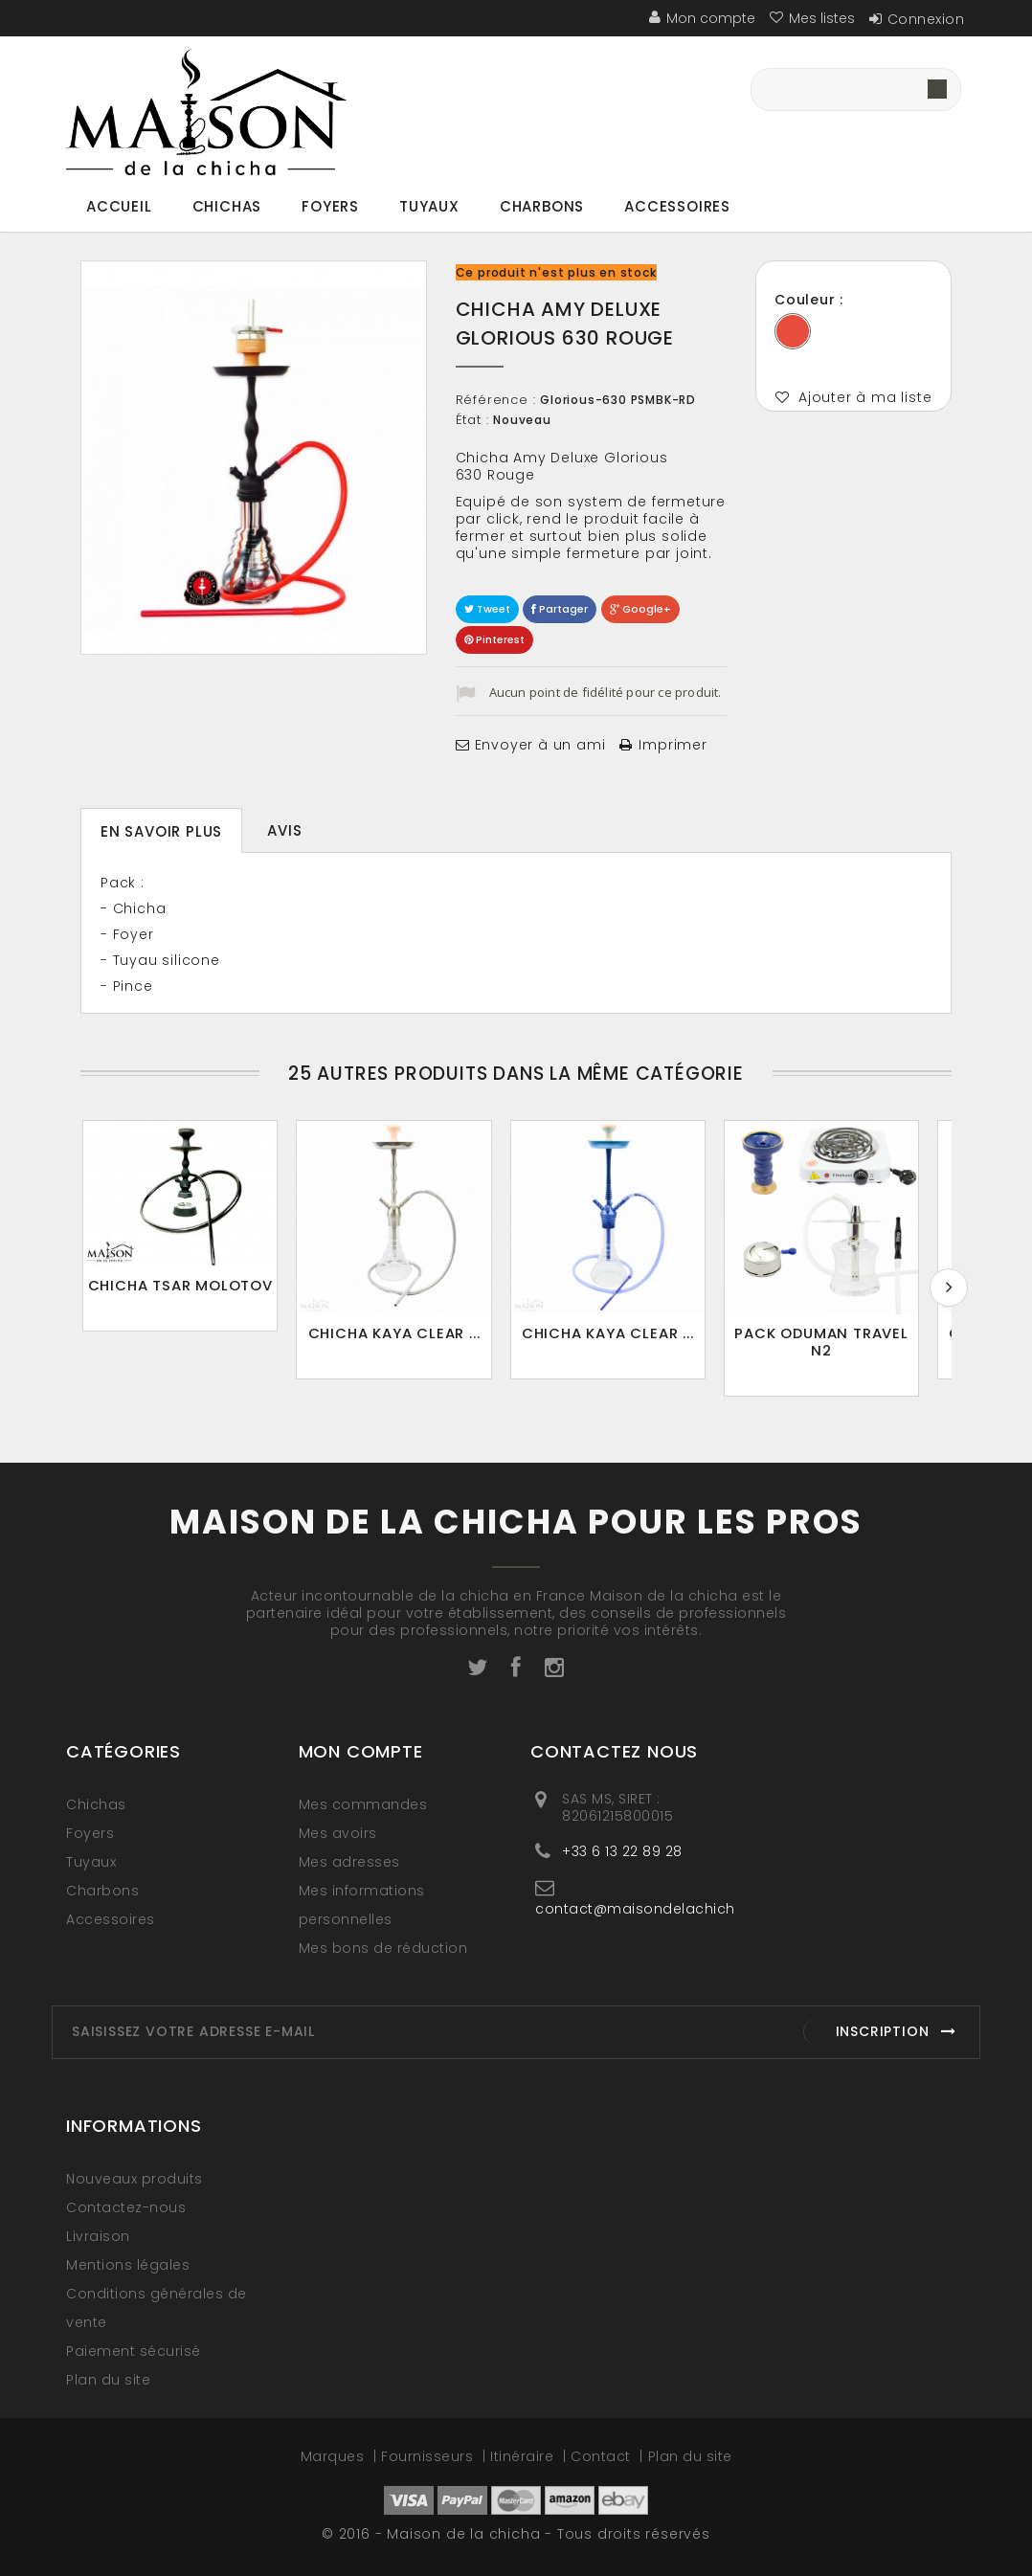 The image size is (1032, 2576). What do you see at coordinates (133, 2351) in the screenshot?
I see `Paiement sécurisé` at bounding box center [133, 2351].